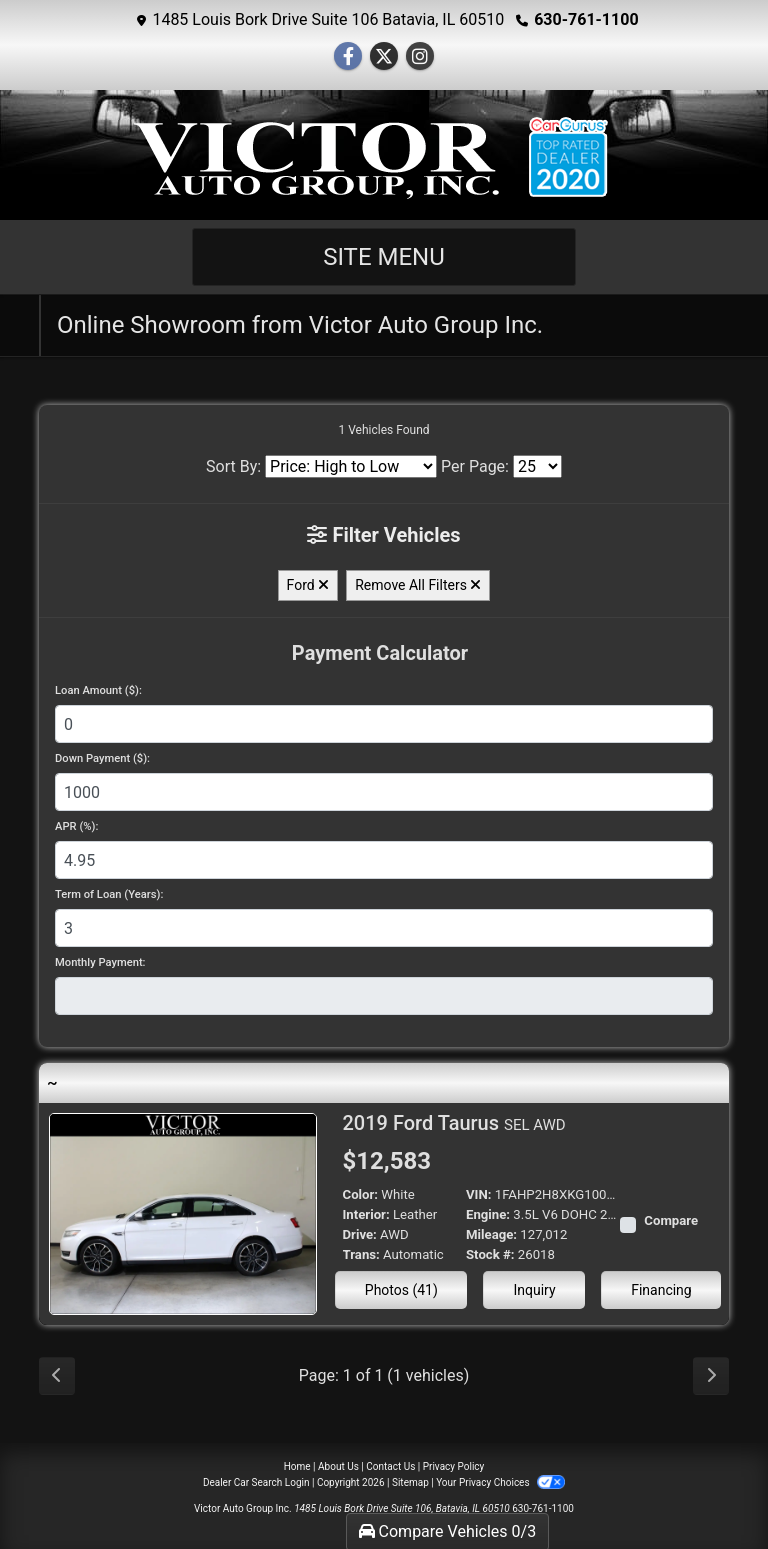  Describe the element at coordinates (361, 1194) in the screenshot. I see `Color:` at that location.